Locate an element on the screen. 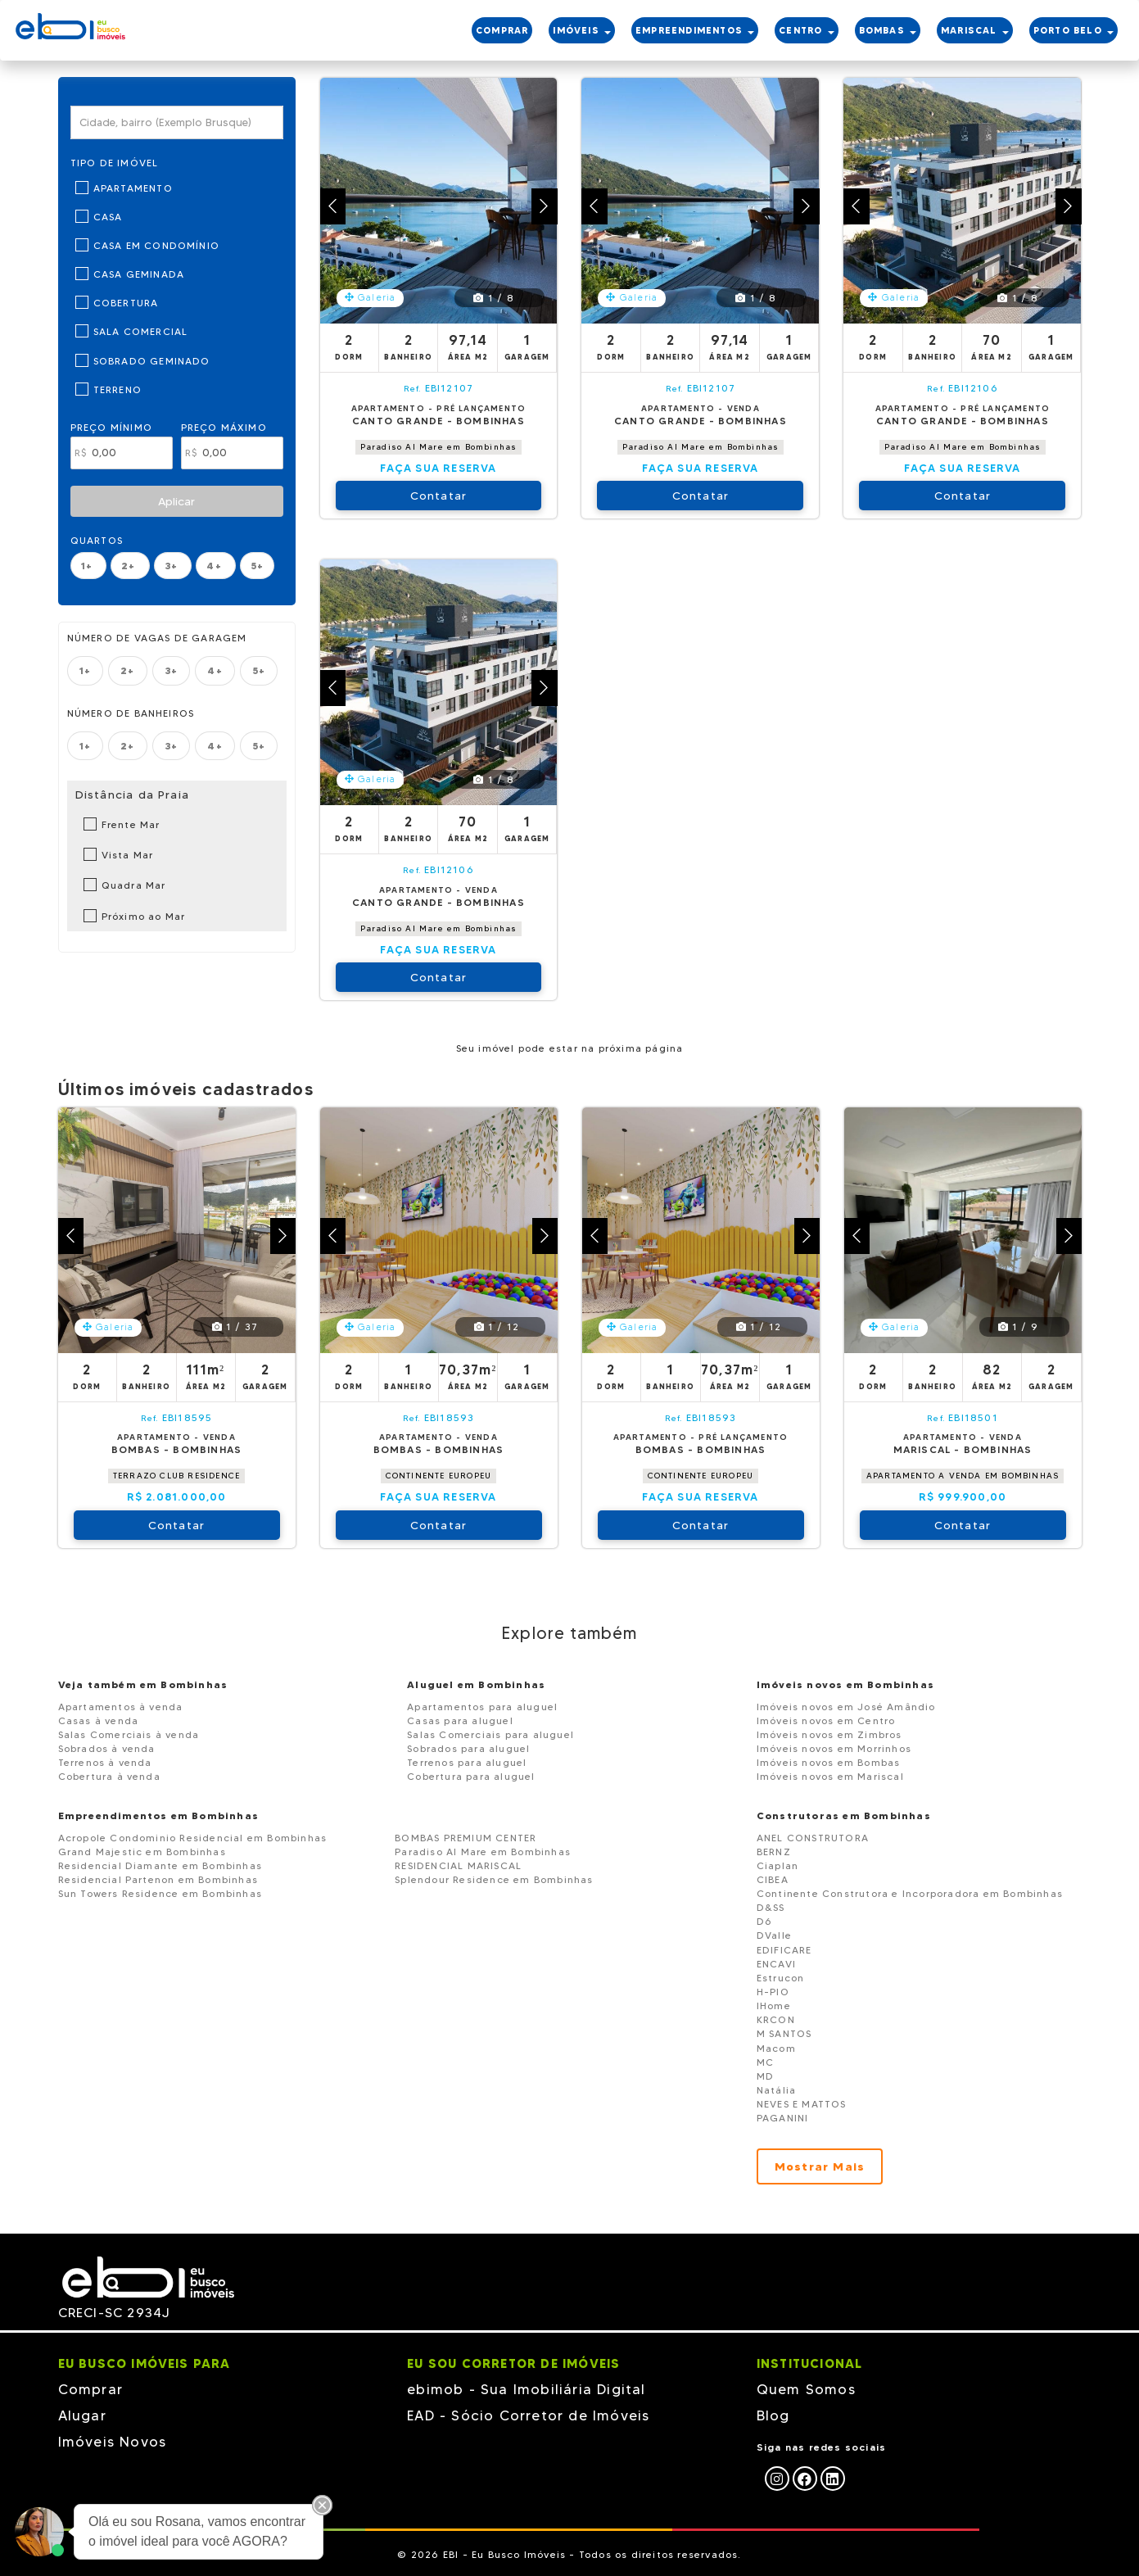  Apartamentos para aluguel is located at coordinates (482, 1706).